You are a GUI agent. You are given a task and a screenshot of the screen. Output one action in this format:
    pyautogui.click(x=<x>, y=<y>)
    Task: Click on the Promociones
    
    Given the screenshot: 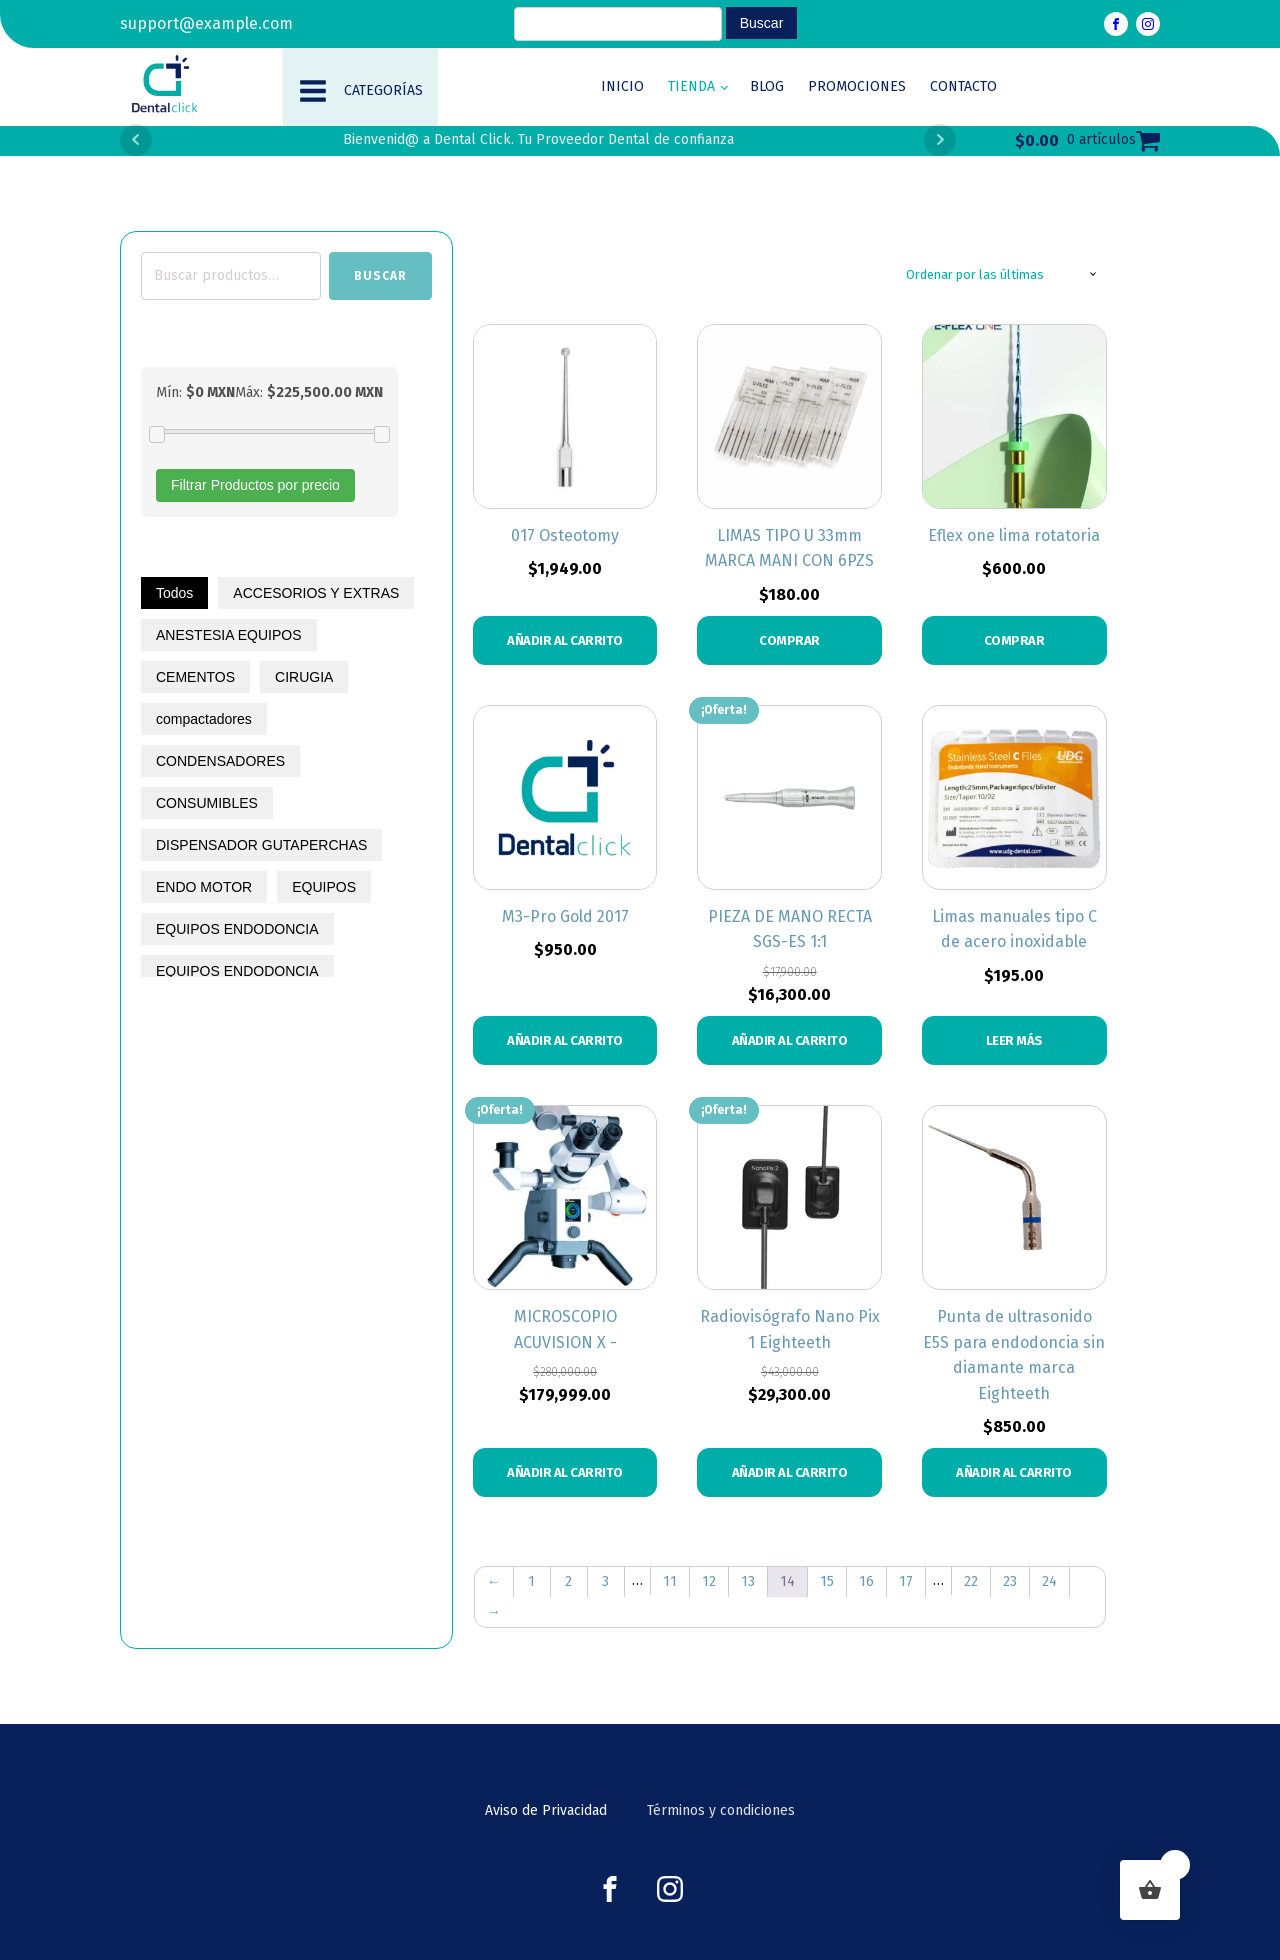 What is the action you would take?
    pyautogui.click(x=857, y=86)
    